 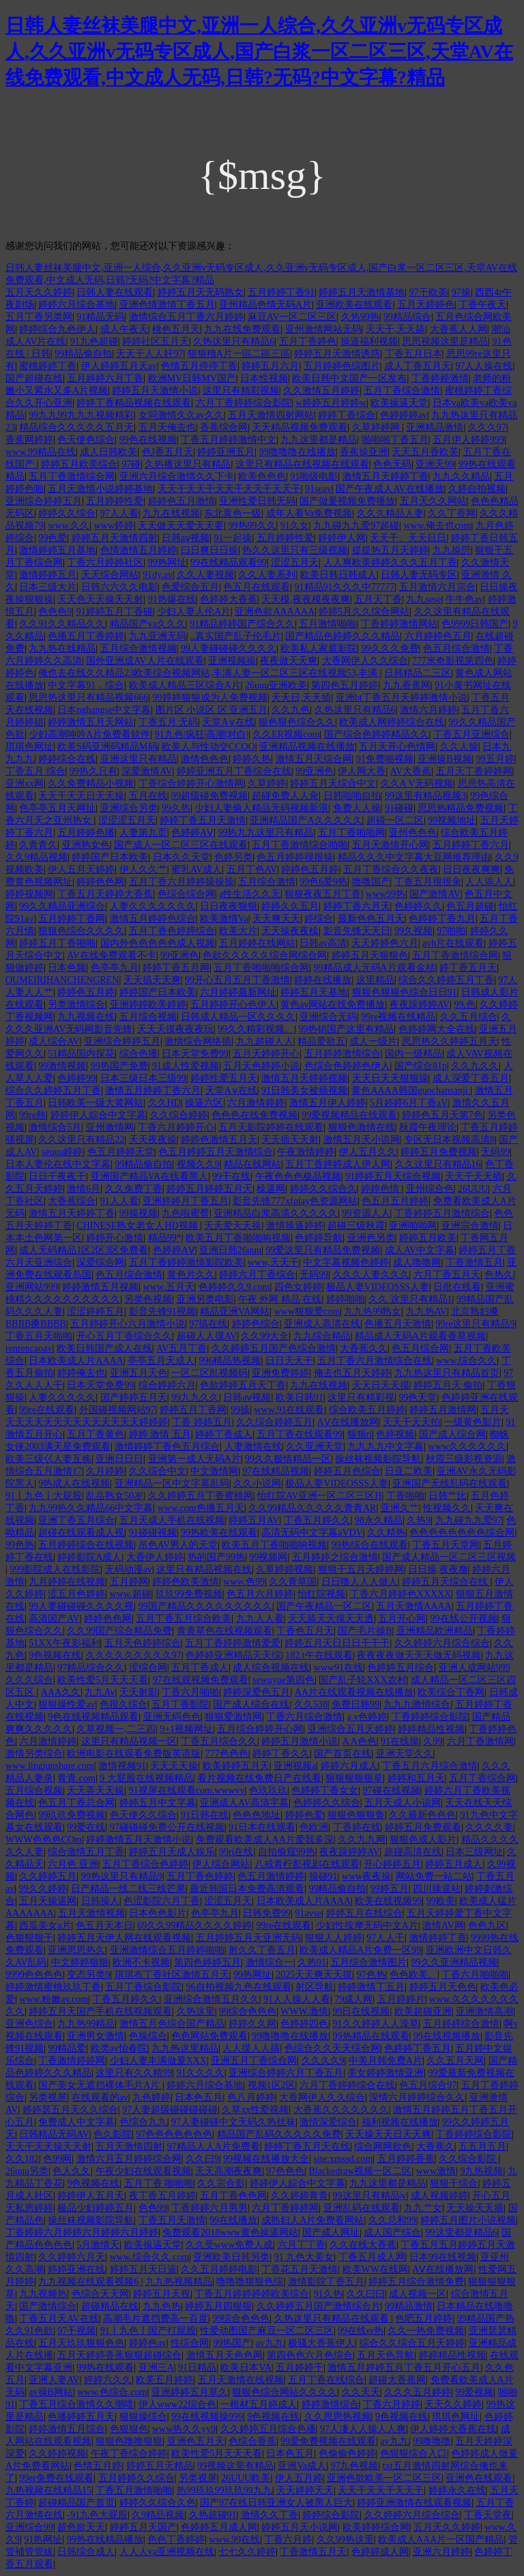 What do you see at coordinates (258, 2404) in the screenshot?
I see `一根材五月婷成人` at bounding box center [258, 2404].